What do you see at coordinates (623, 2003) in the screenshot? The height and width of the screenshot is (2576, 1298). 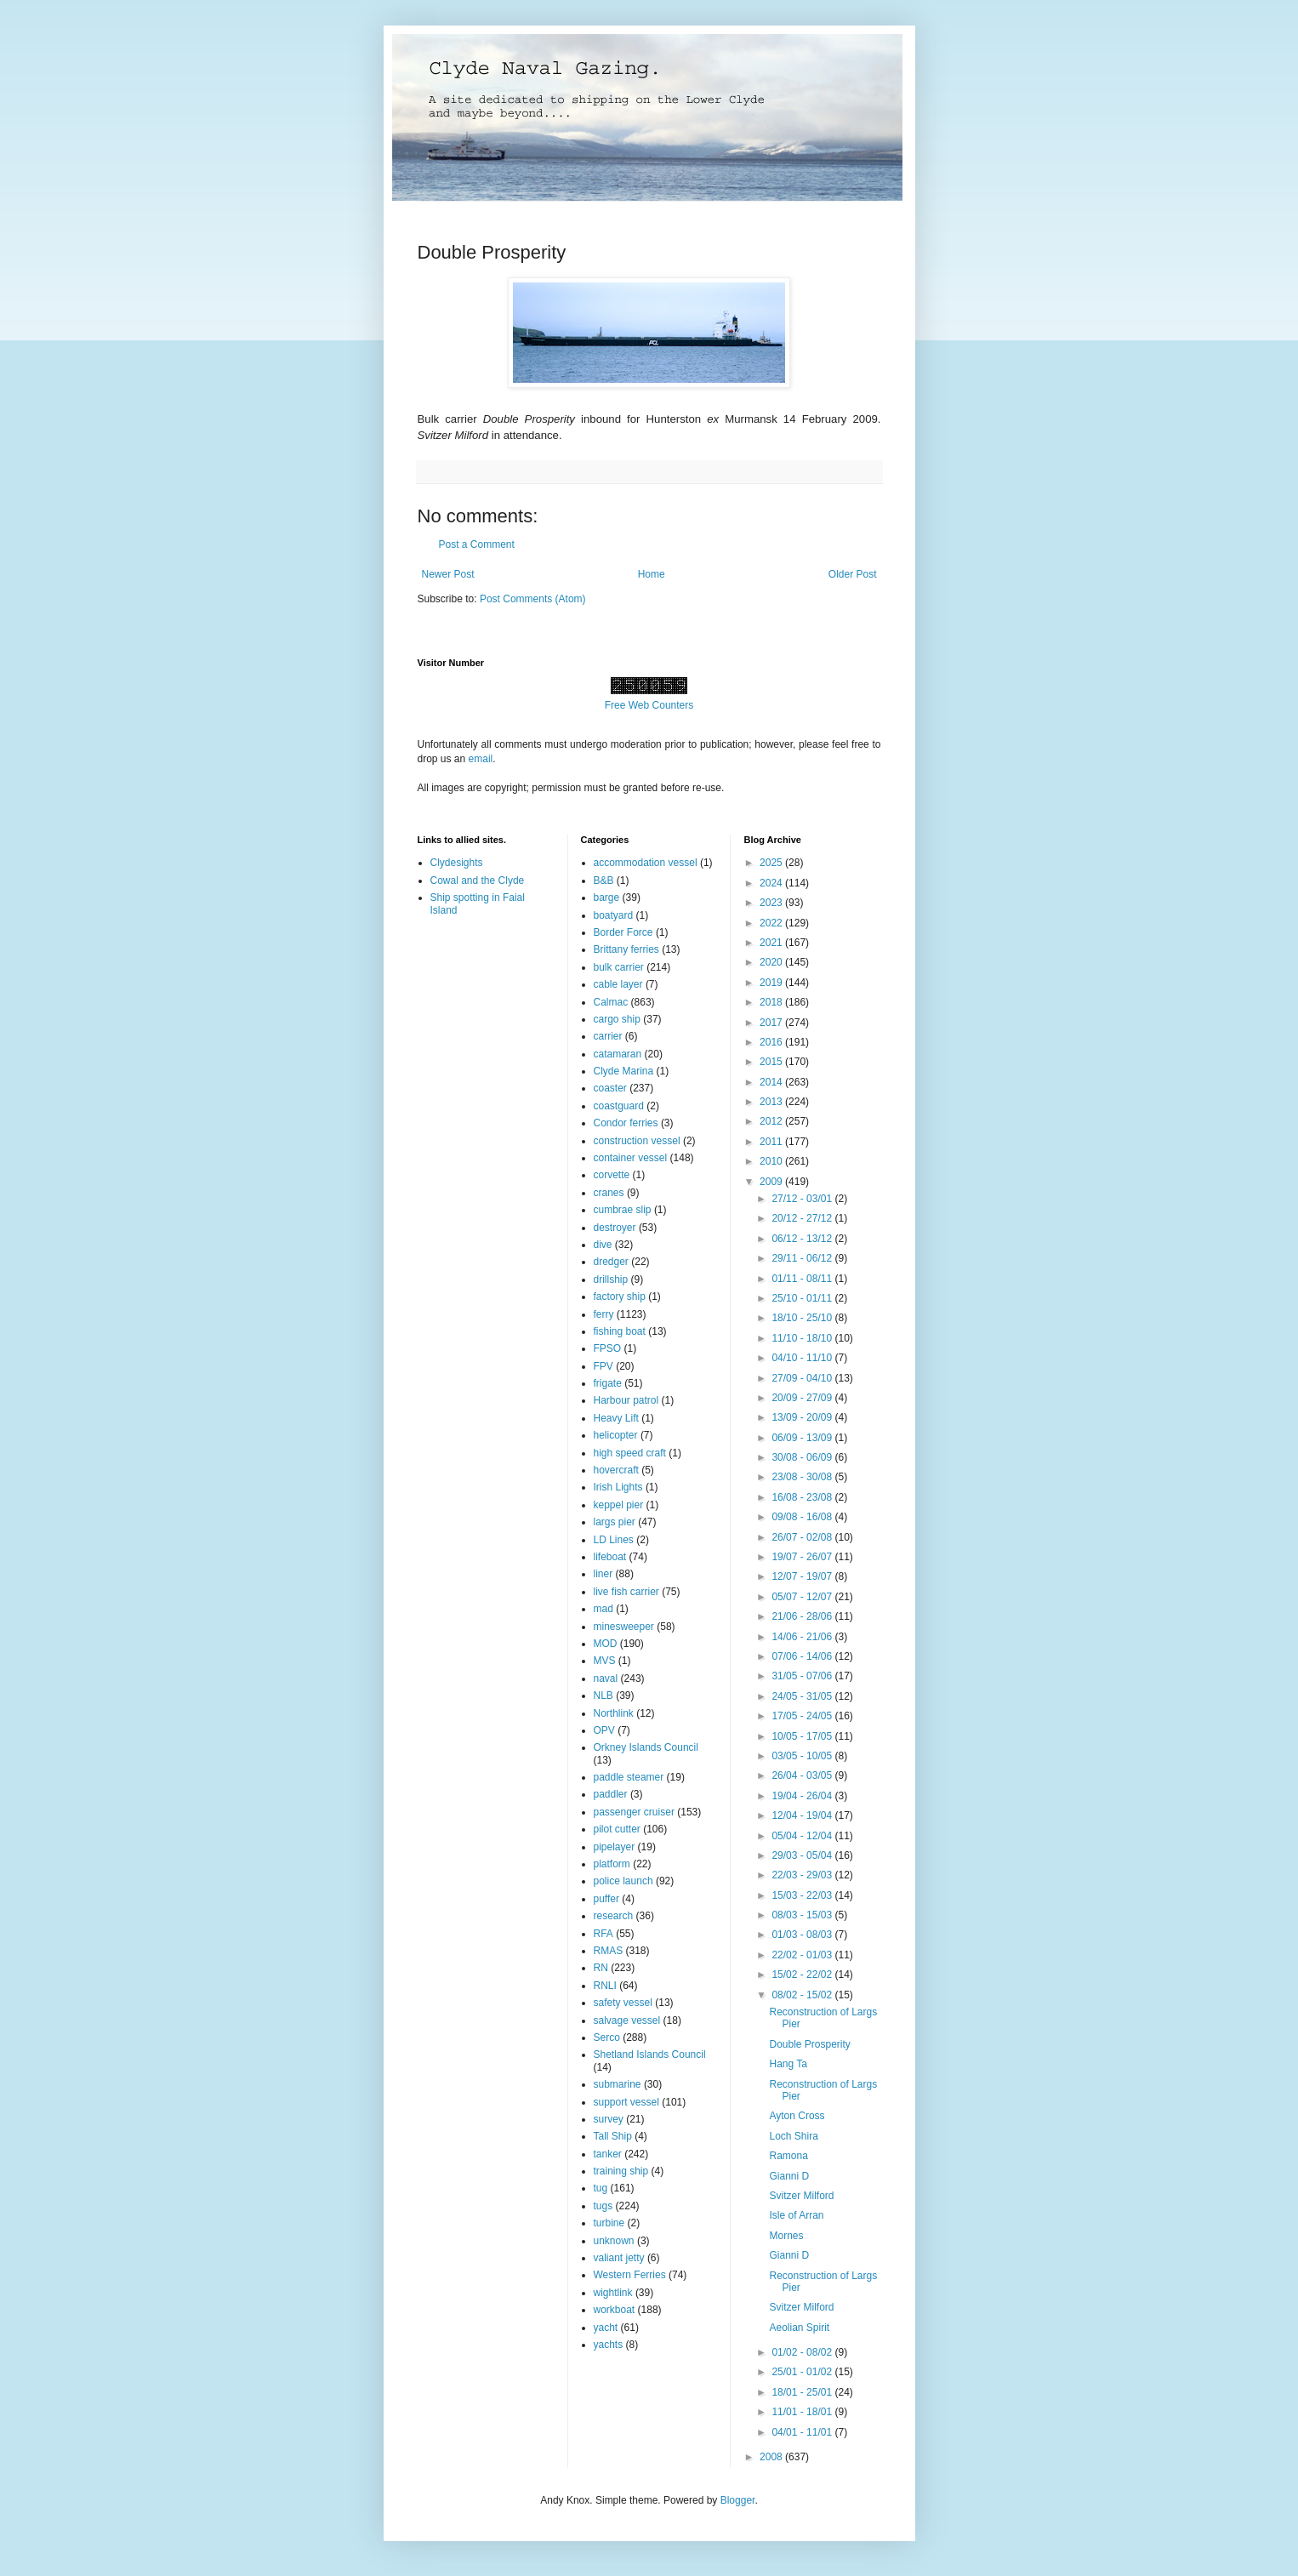 I see `safety vessel` at bounding box center [623, 2003].